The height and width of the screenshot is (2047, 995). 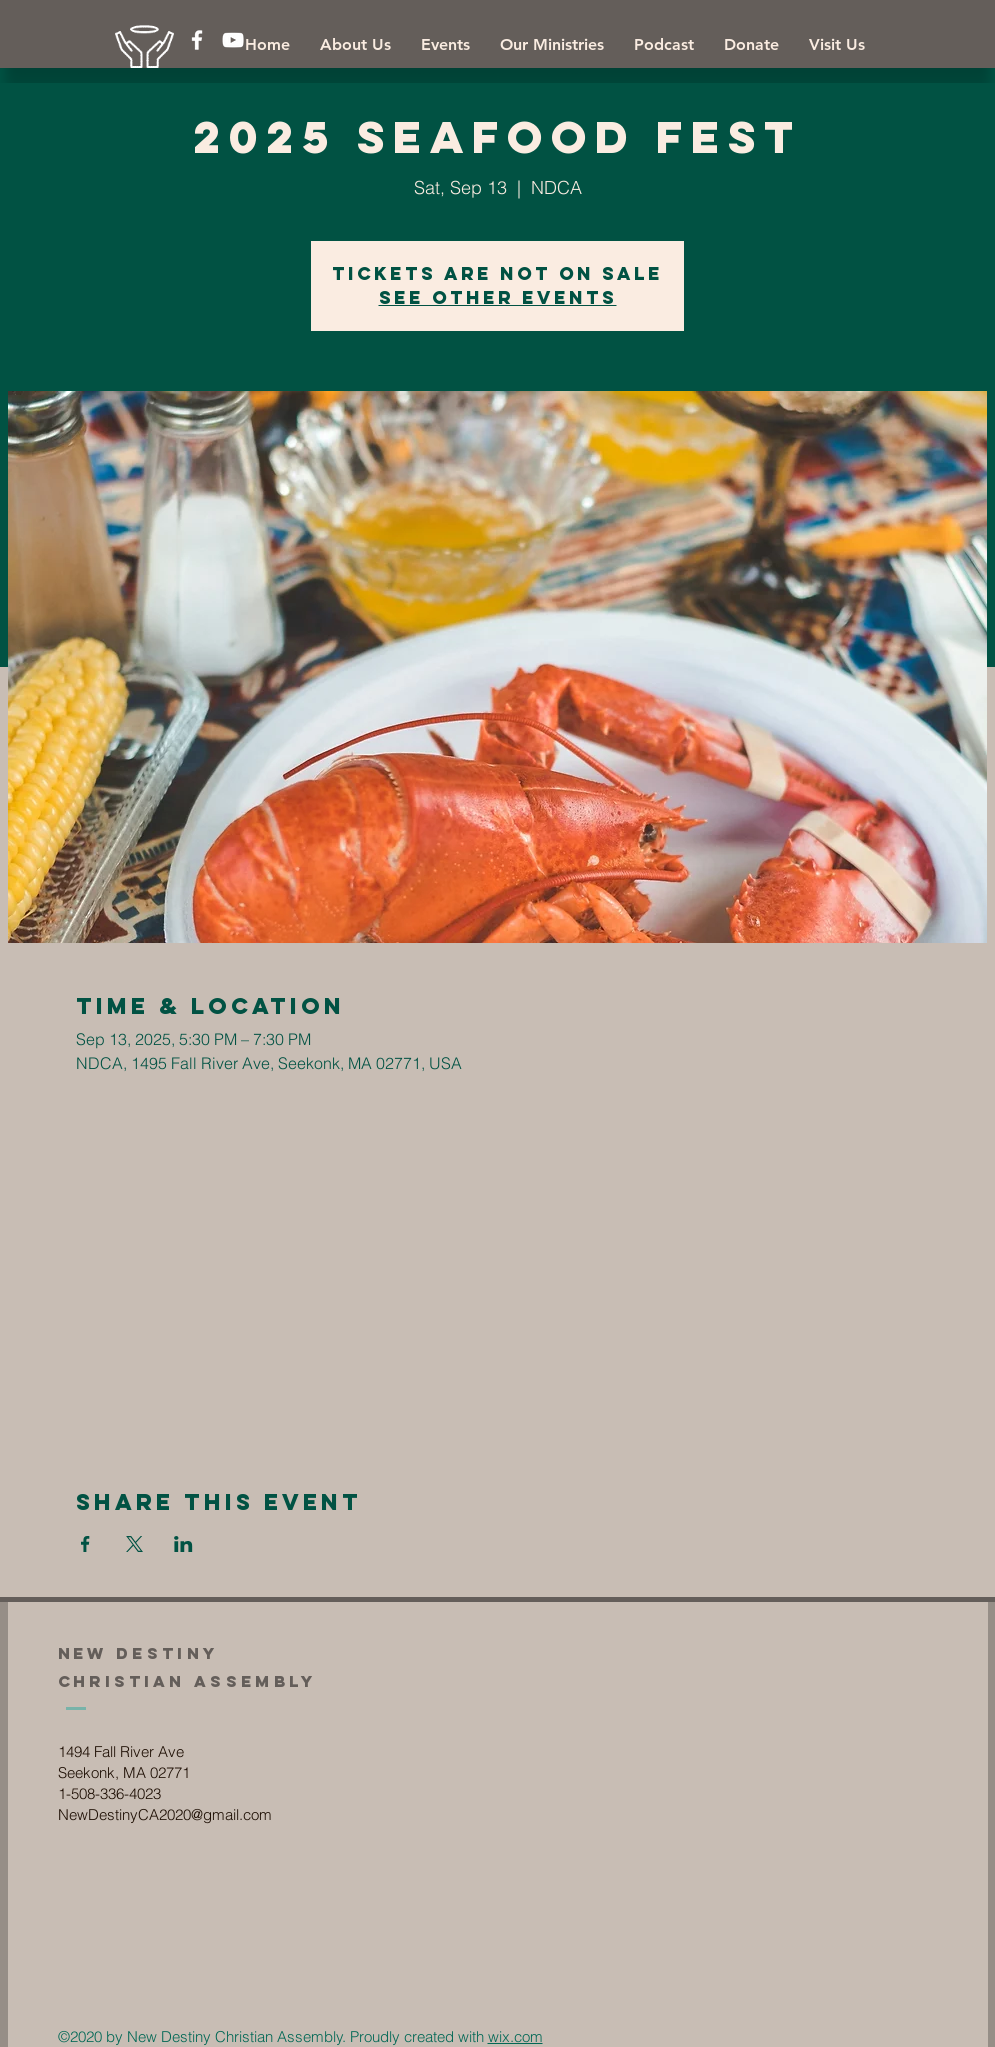 I want to click on See other events, so click(x=498, y=297).